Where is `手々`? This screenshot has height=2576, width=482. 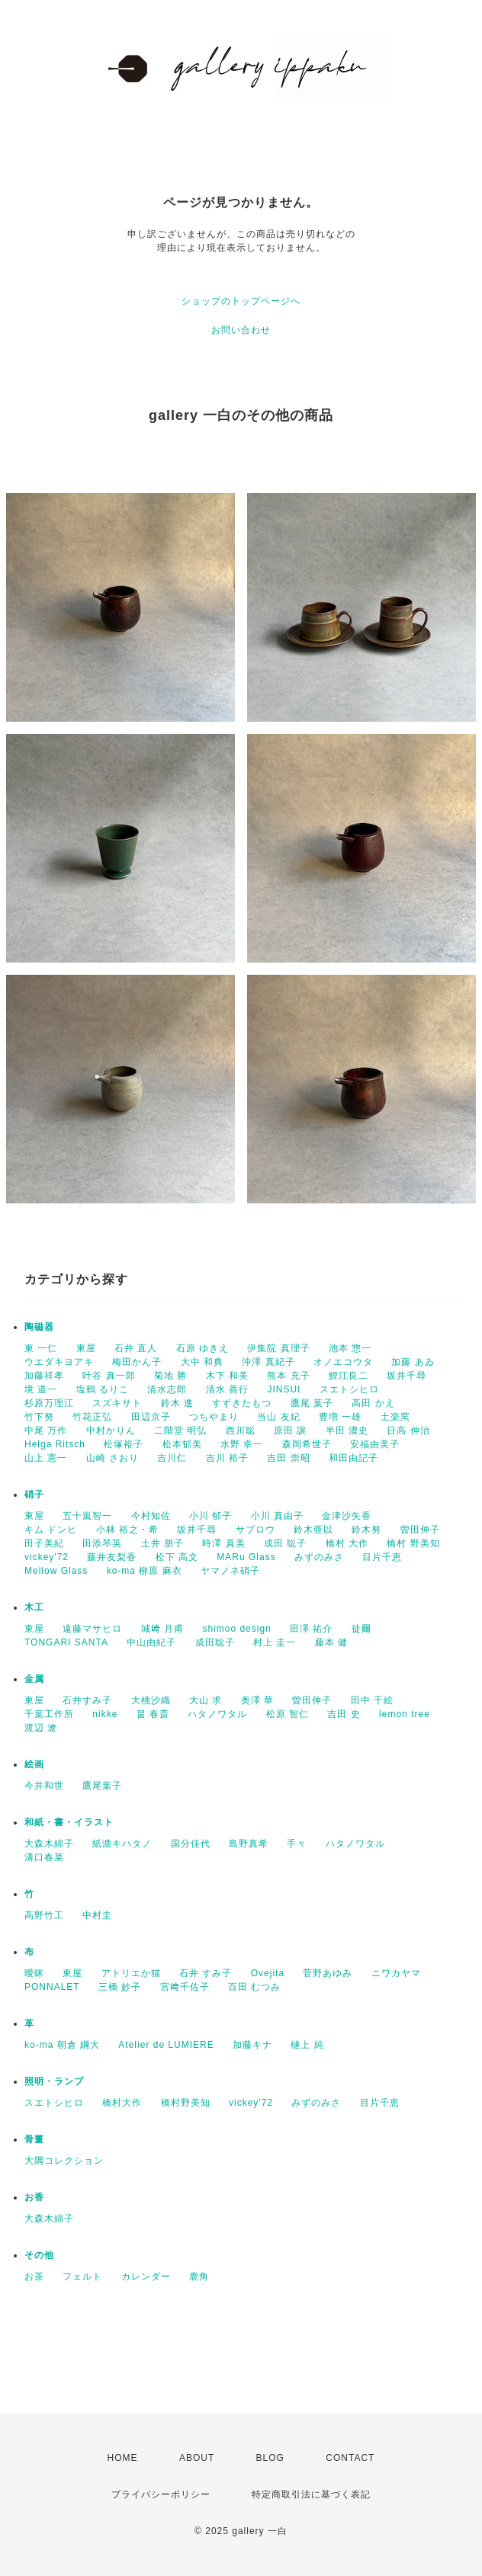 手々 is located at coordinates (297, 1843).